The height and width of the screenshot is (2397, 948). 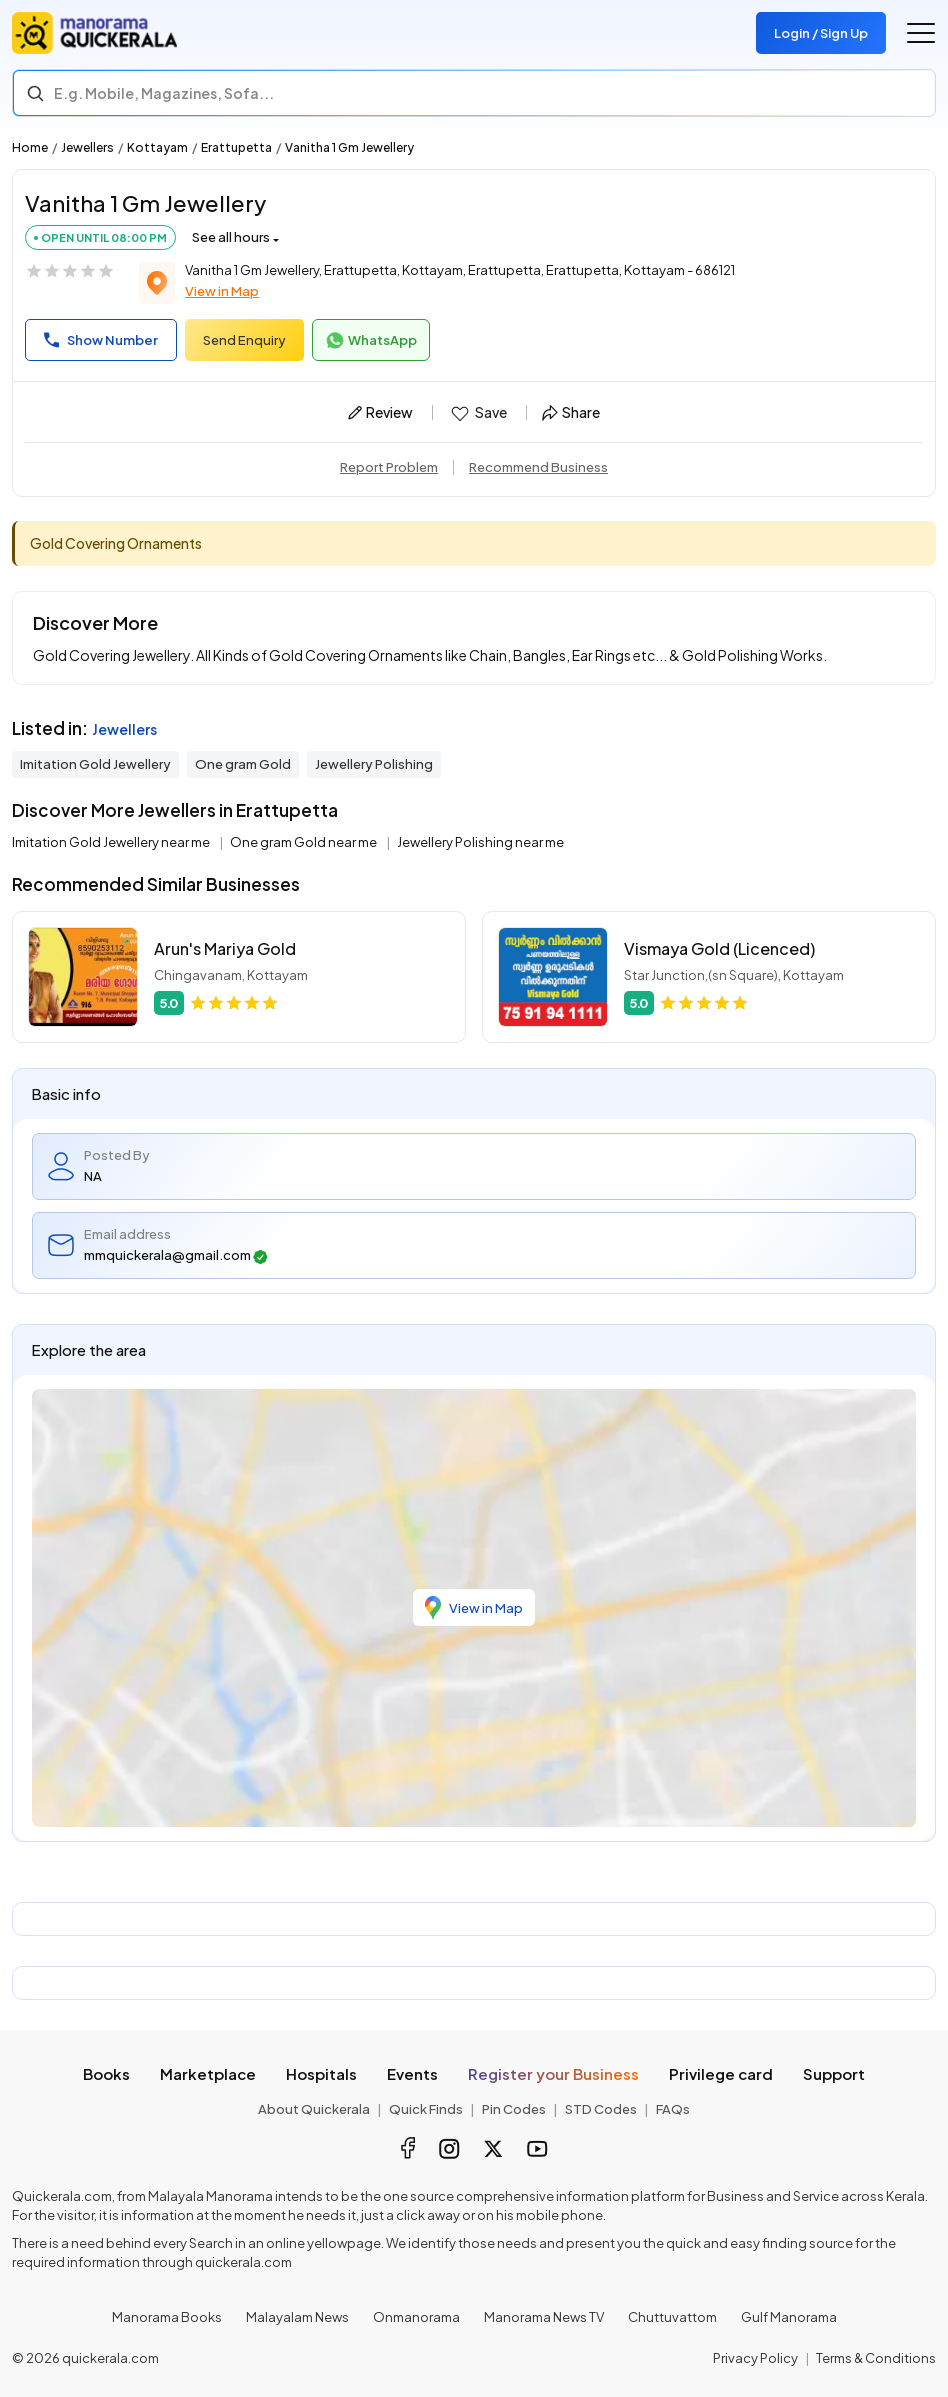 What do you see at coordinates (231, 237) in the screenshot?
I see `See all hours` at bounding box center [231, 237].